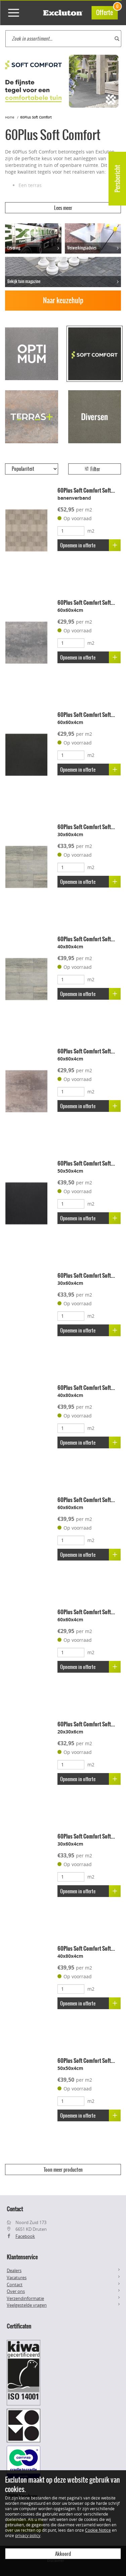 The height and width of the screenshot is (2576, 126). I want to click on Facebook, so click(25, 2236).